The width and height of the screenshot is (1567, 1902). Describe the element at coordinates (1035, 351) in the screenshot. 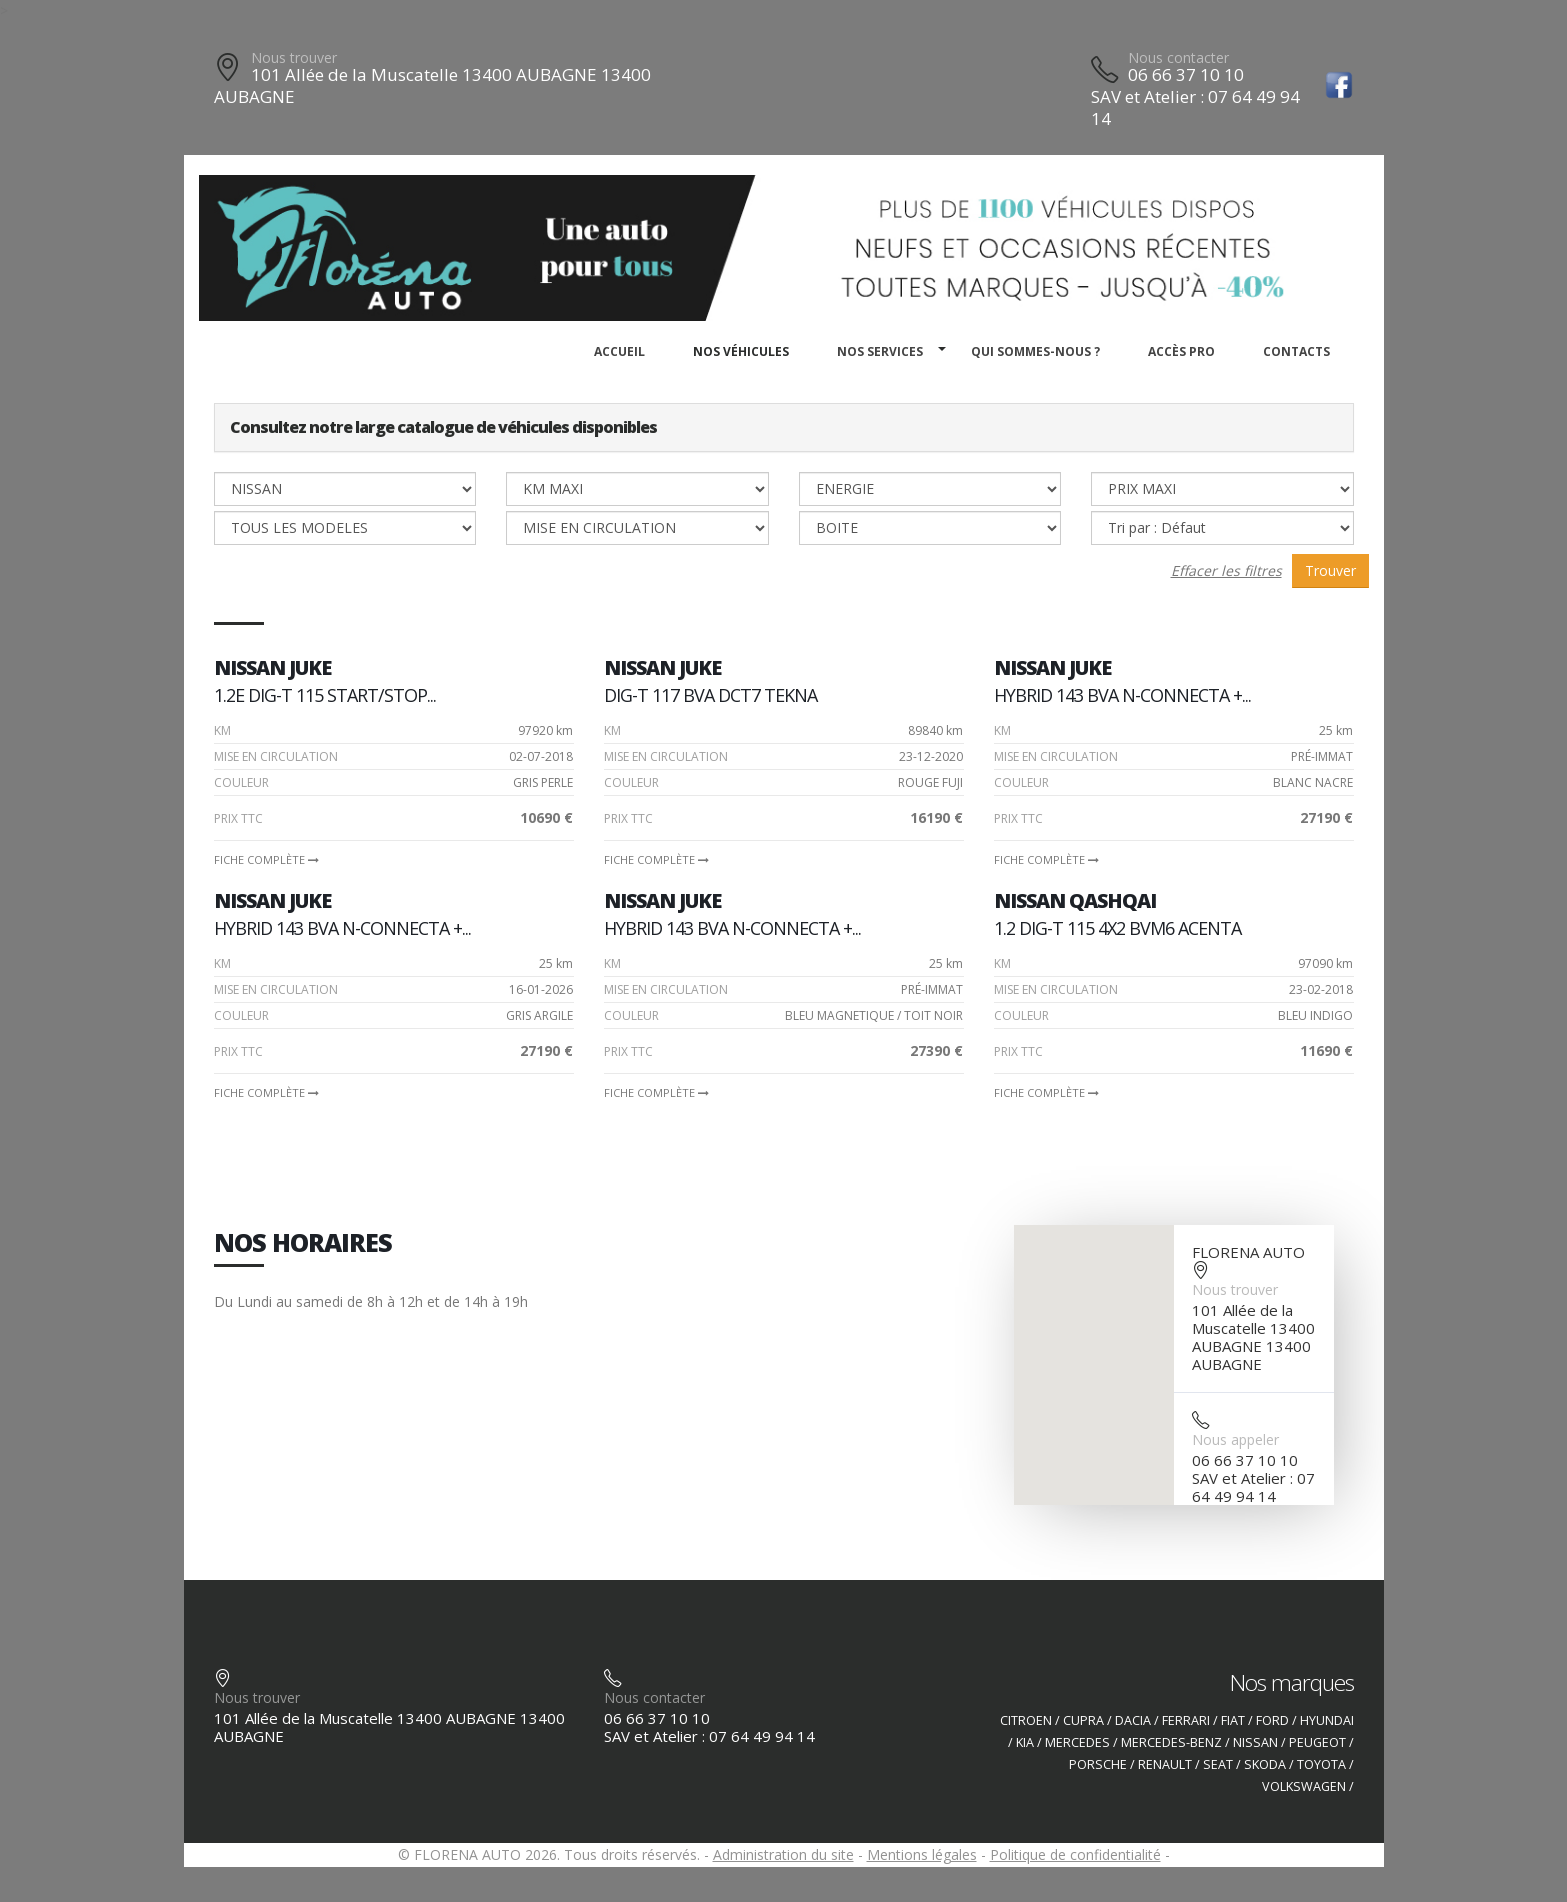

I see `Qui sommes-nous ?` at that location.